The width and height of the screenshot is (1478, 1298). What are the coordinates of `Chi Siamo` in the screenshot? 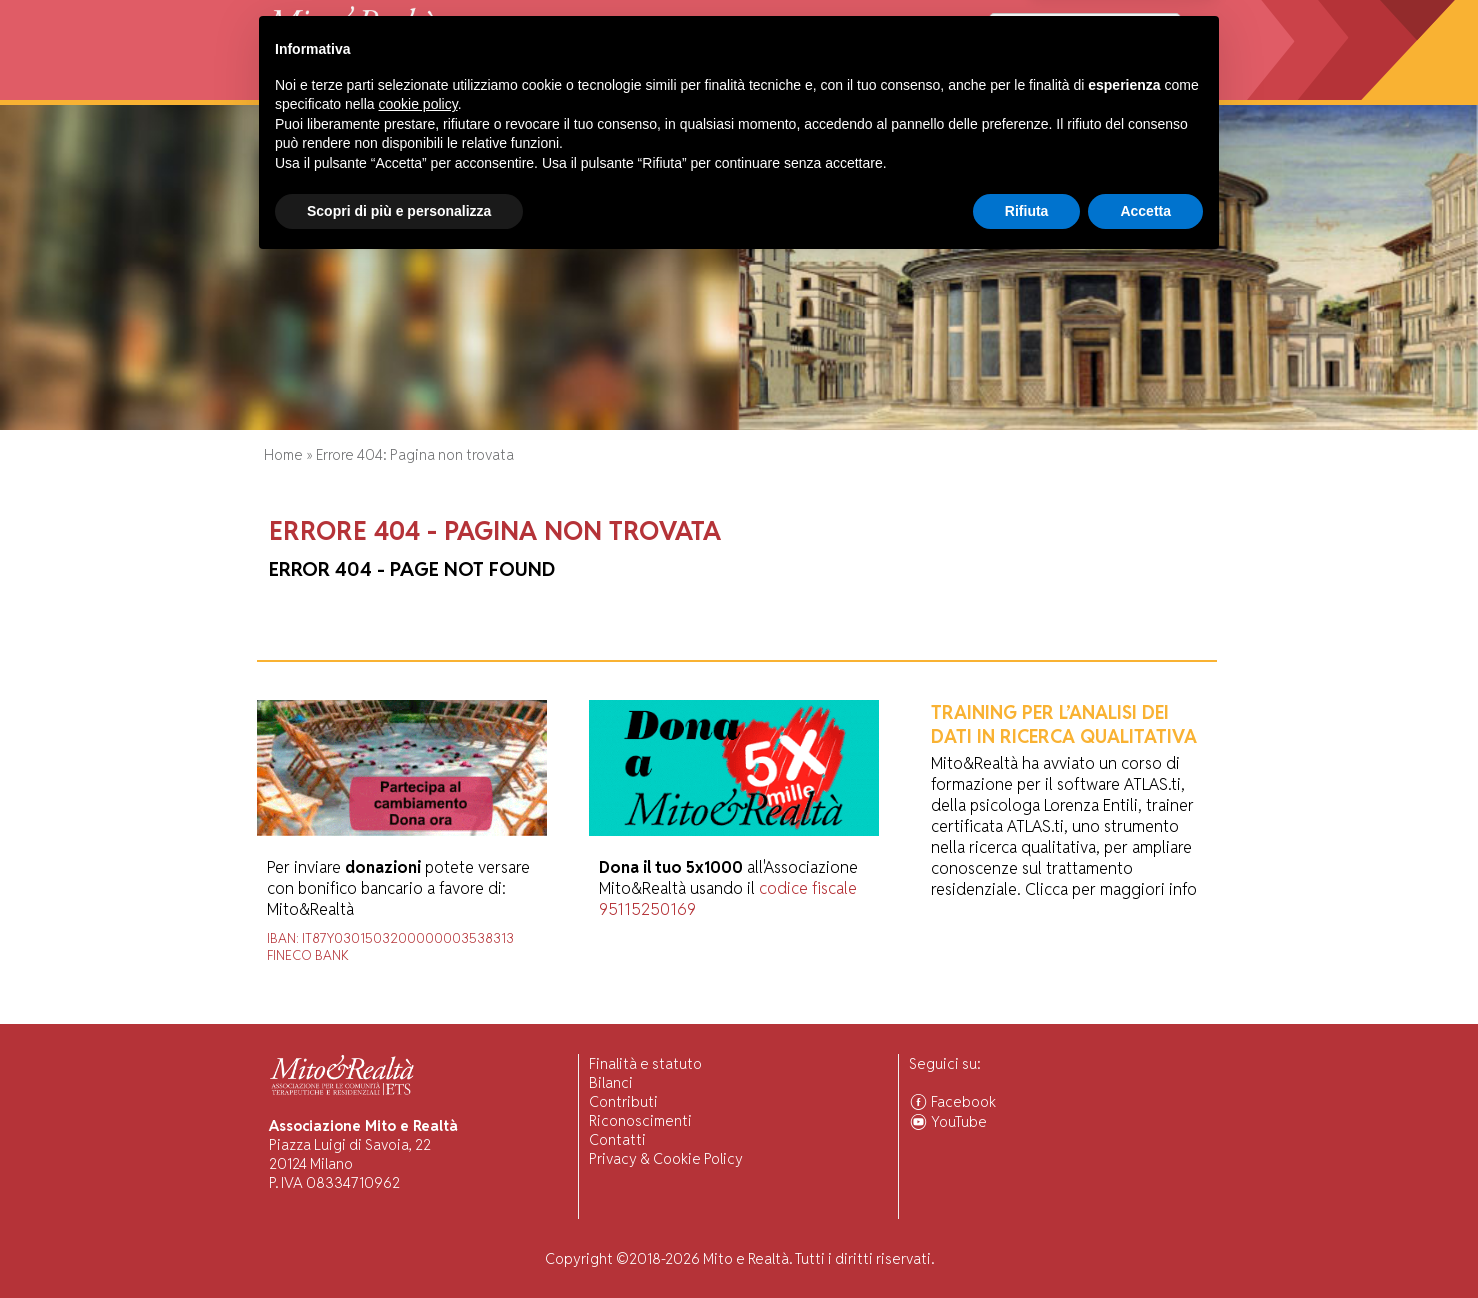 It's located at (344, 89).